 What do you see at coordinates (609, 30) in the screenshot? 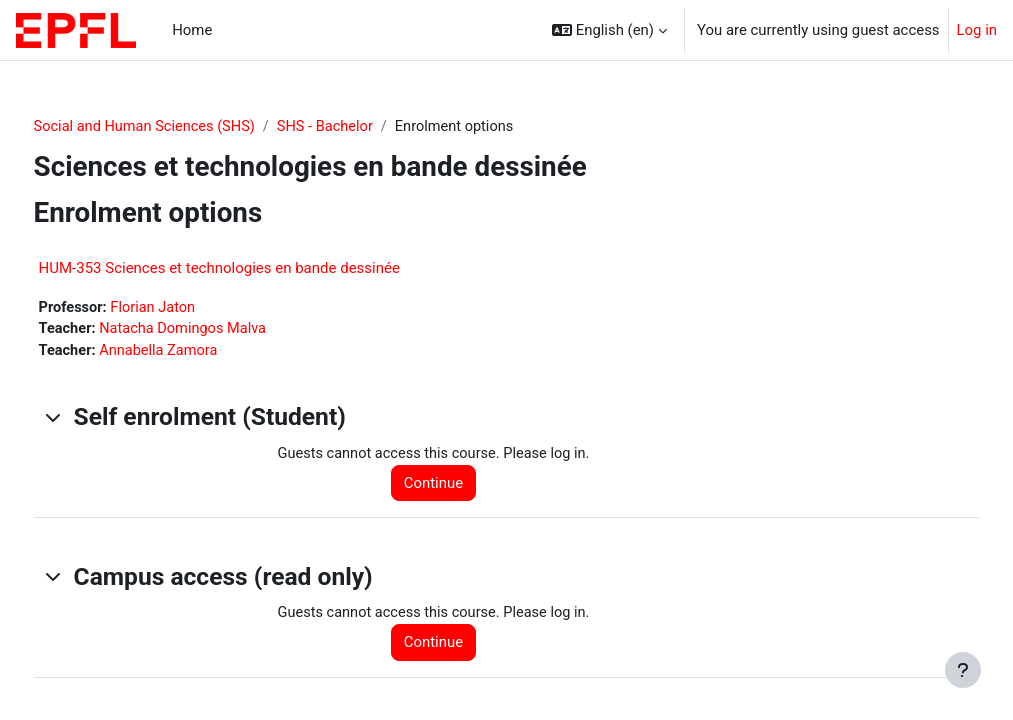
I see `[button]` at bounding box center [609, 30].